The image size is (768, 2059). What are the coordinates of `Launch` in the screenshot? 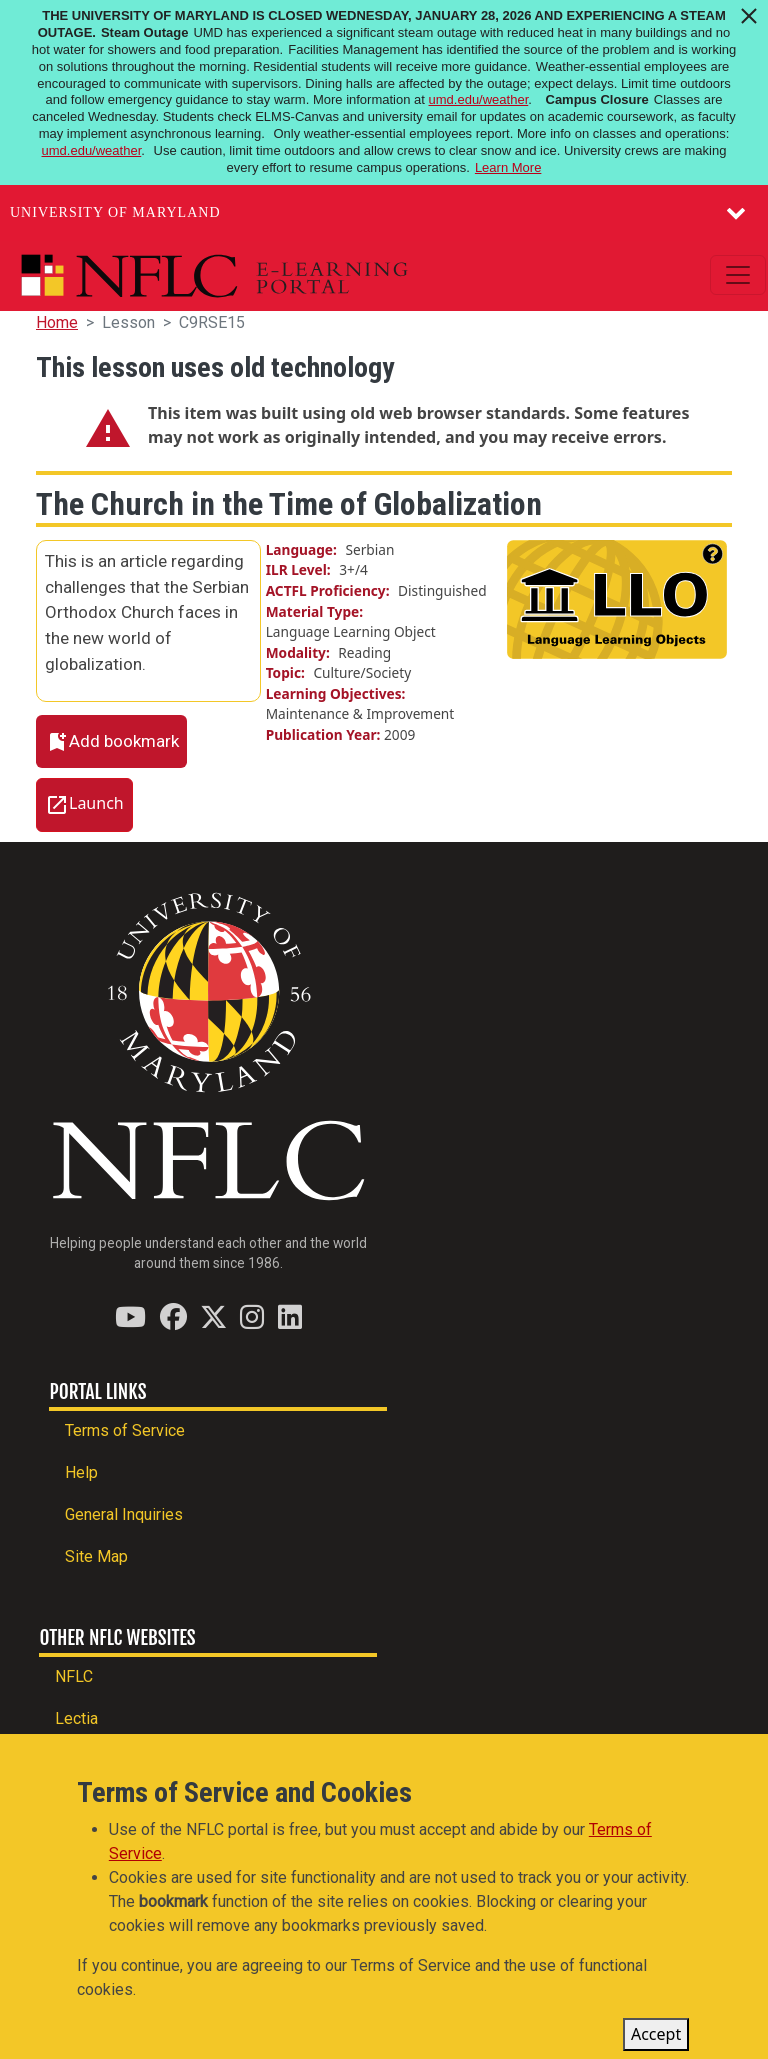 It's located at (96, 804).